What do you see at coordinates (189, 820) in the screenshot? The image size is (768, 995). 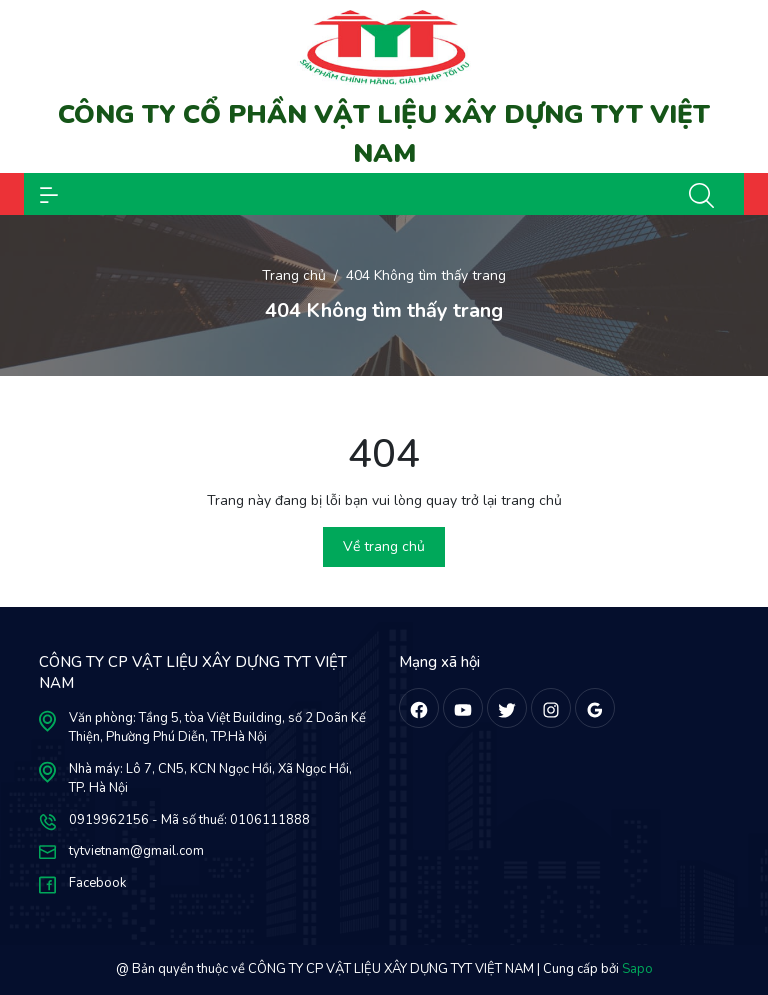 I see `0919962156 - Mã số thuế: 0106111888` at bounding box center [189, 820].